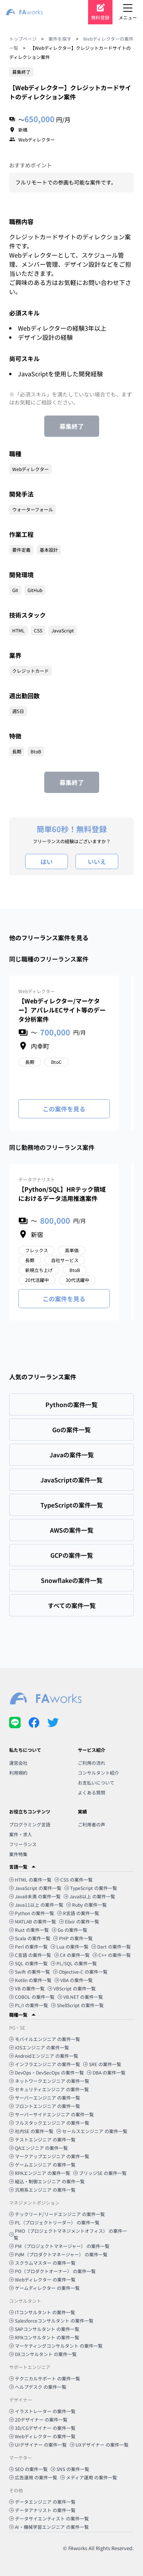 The height and width of the screenshot is (2576, 143). Describe the element at coordinates (111, 1946) in the screenshot. I see `Dart の案件一覧` at that location.